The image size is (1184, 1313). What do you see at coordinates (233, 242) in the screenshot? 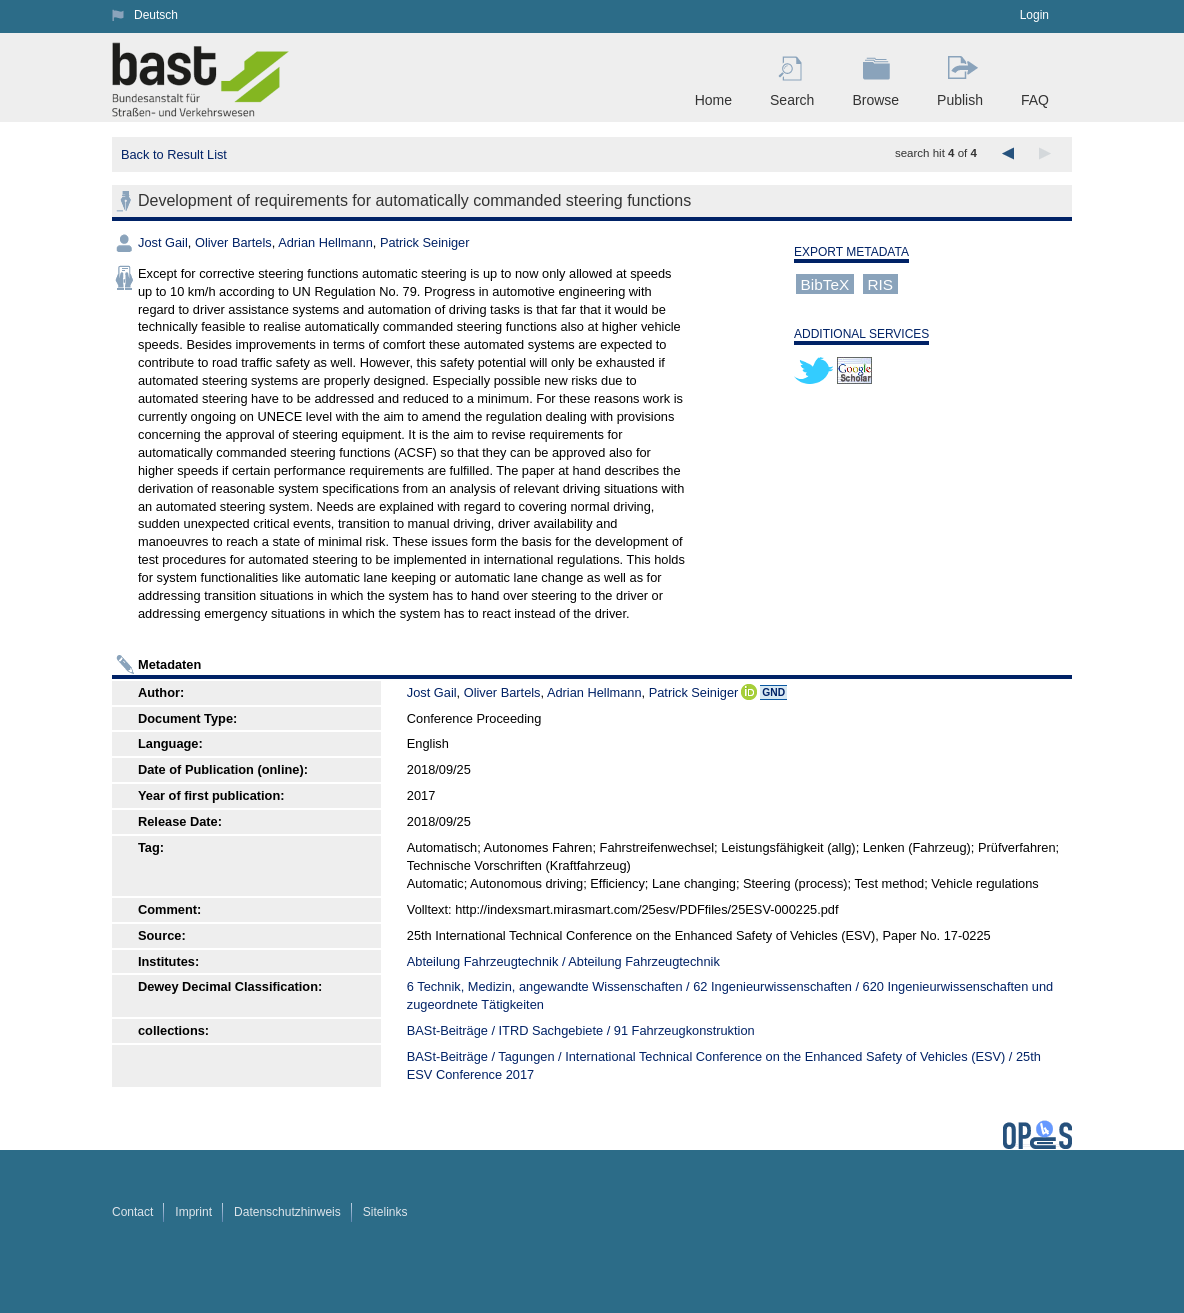
I see `Oliver Bartels` at bounding box center [233, 242].